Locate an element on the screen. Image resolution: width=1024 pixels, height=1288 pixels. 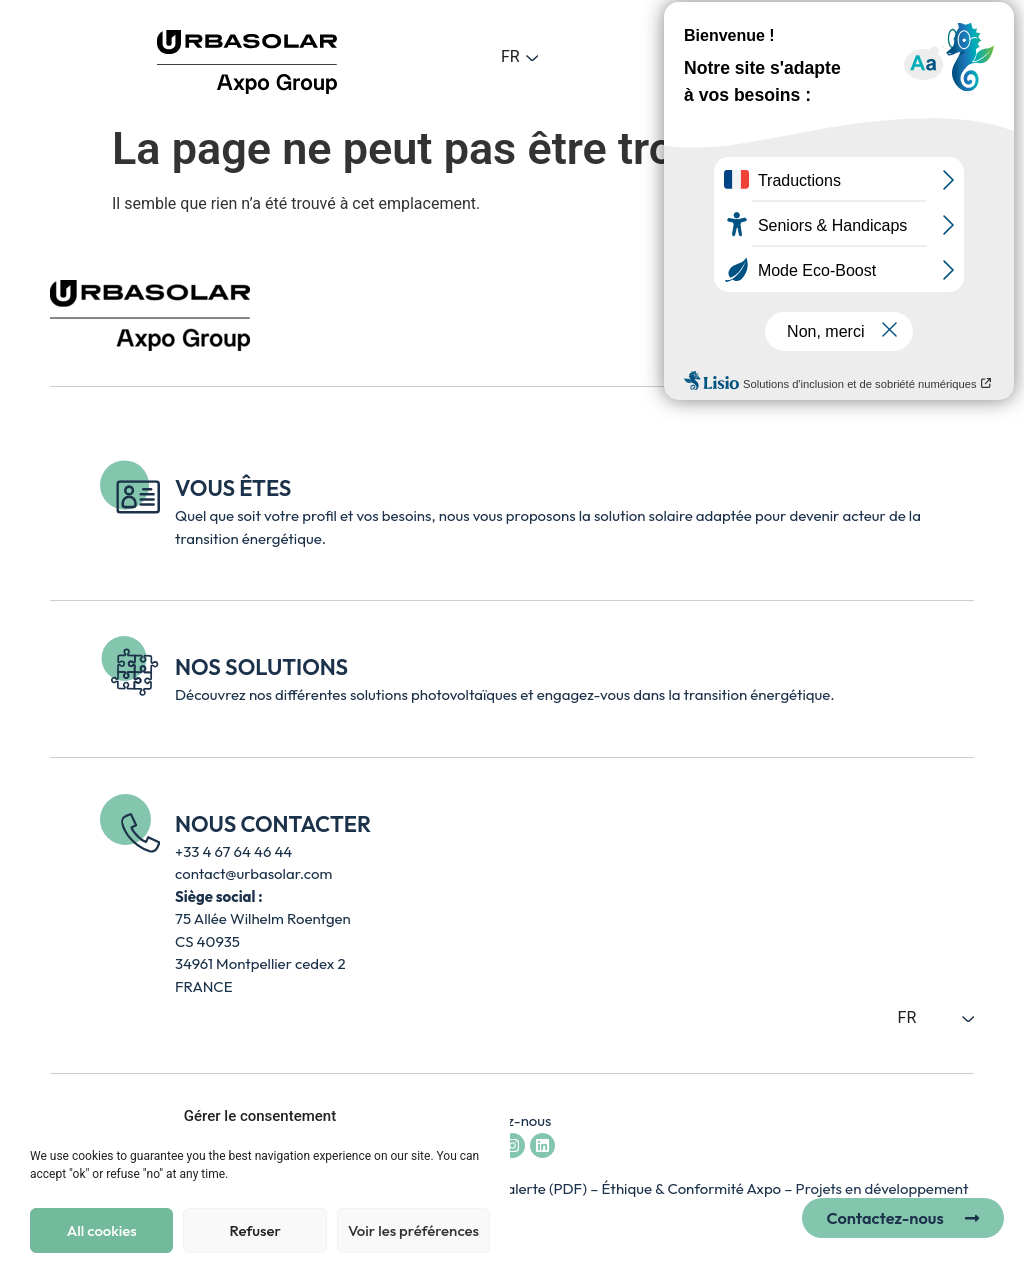
Éthique & Conformité Axpo [Accéder à la page Axpo Éthique et Conformité – lien externe, ouvre un nouvel onglet] is located at coordinates (693, 1188).